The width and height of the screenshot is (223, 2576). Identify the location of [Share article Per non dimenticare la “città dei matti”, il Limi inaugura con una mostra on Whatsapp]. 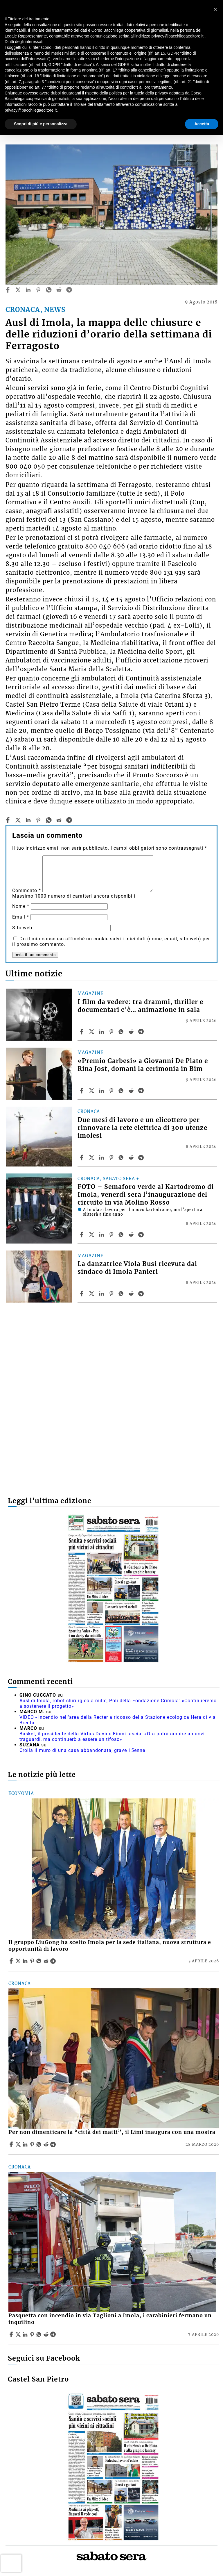
(39, 2144).